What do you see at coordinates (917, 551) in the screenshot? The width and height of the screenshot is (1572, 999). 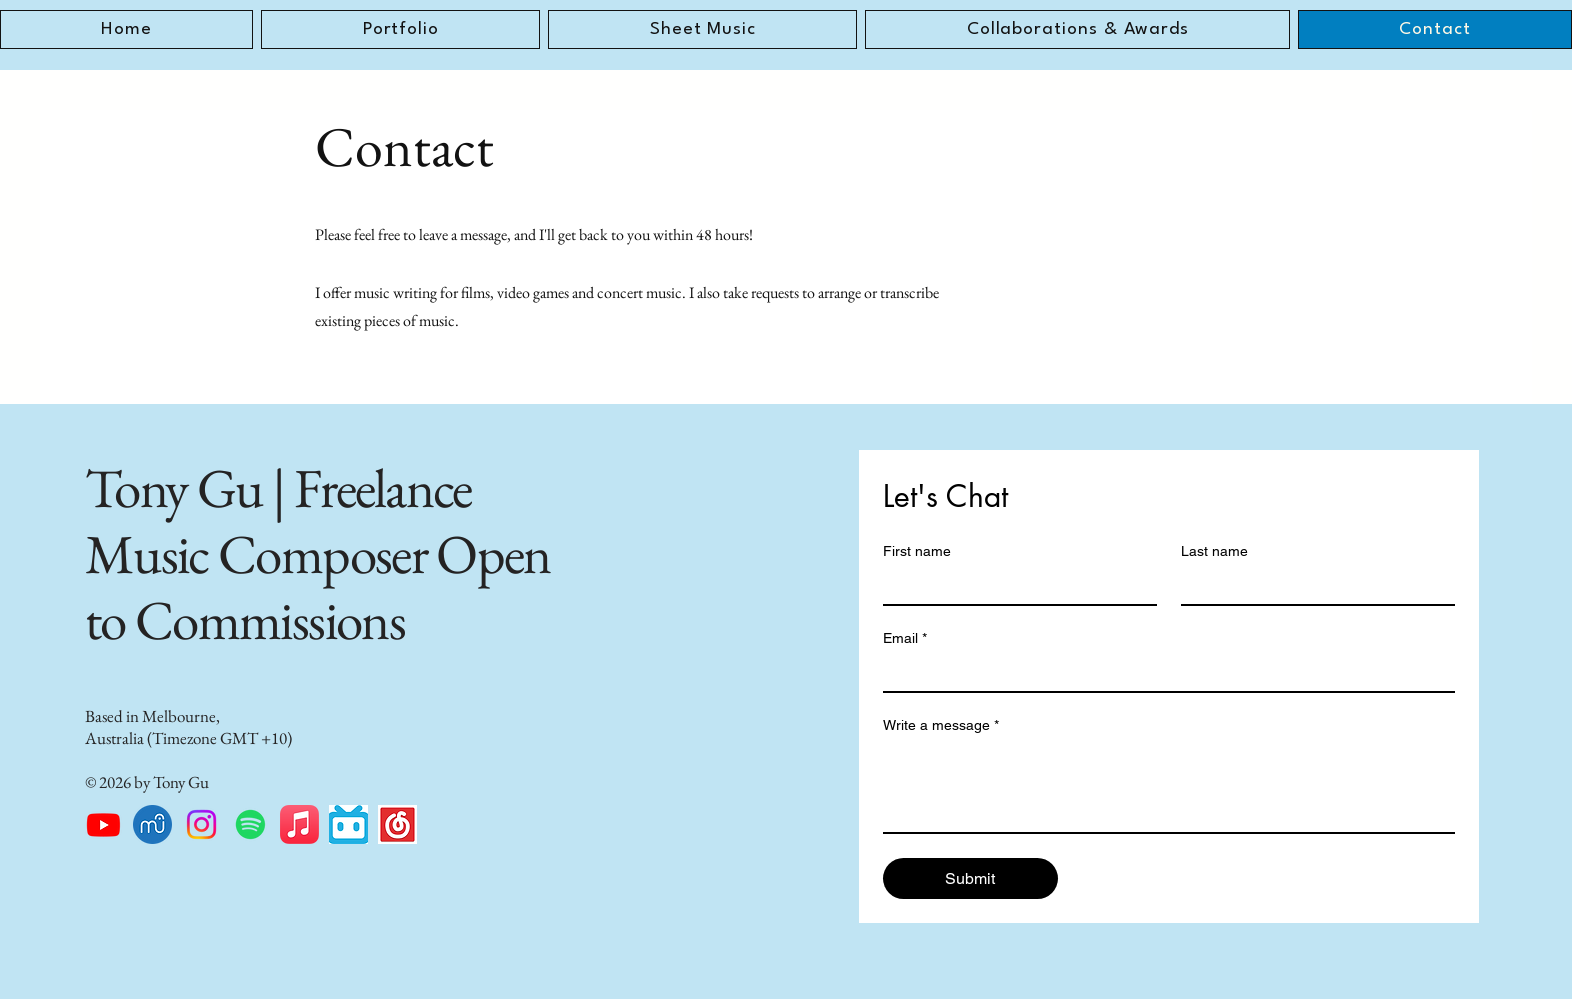 I see `First name` at bounding box center [917, 551].